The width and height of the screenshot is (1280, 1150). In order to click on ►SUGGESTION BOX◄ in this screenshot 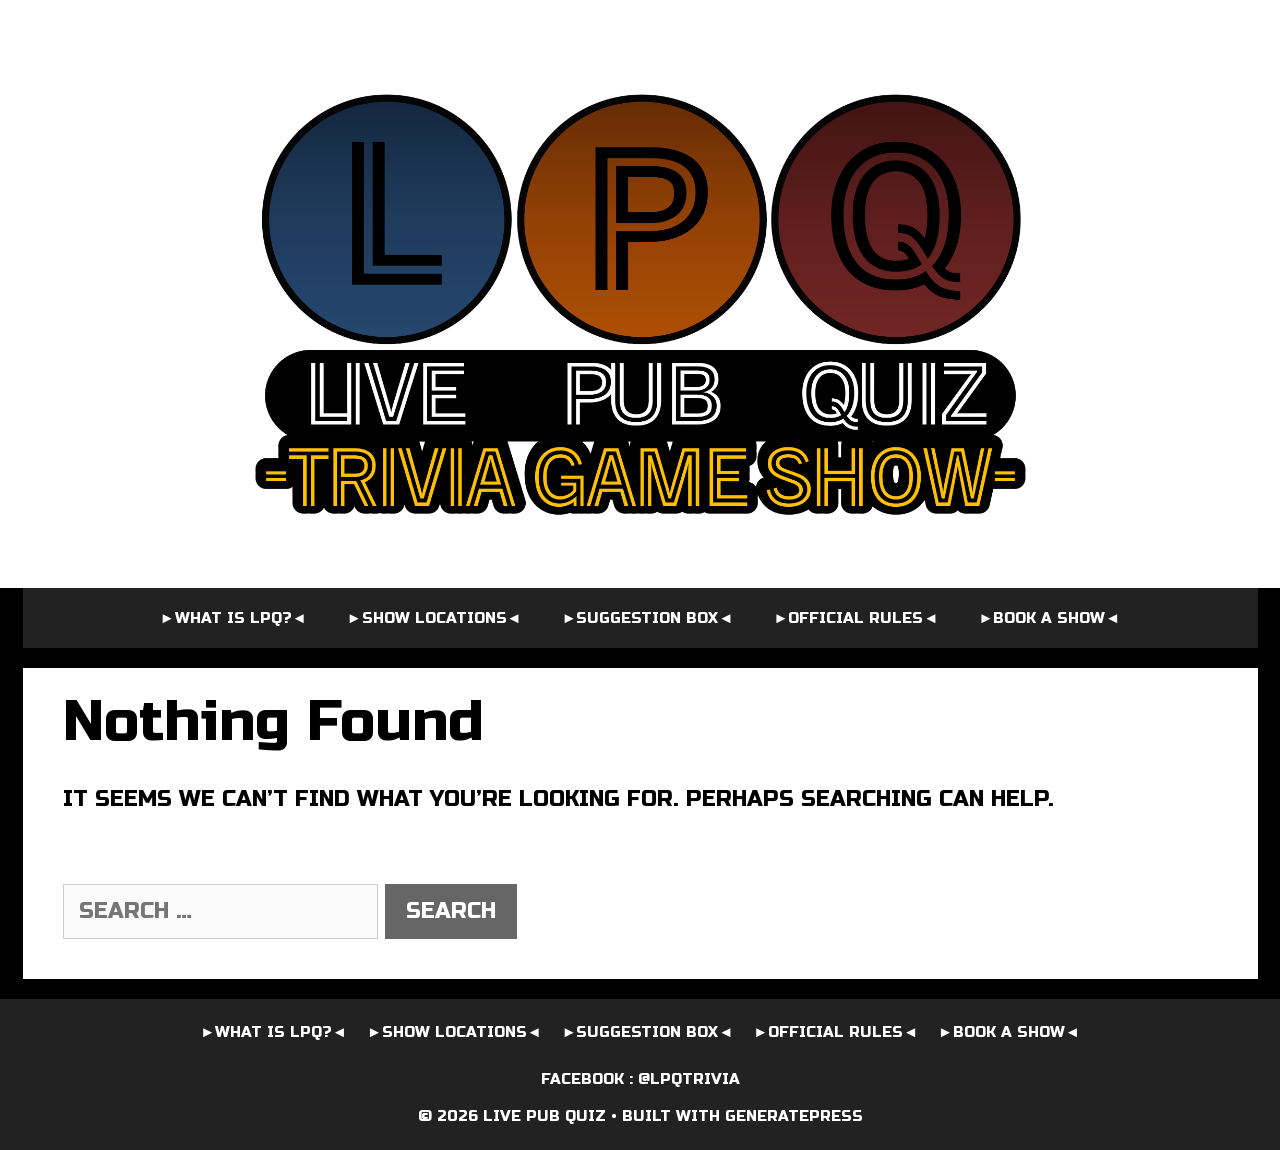, I will do `click(648, 618)`.